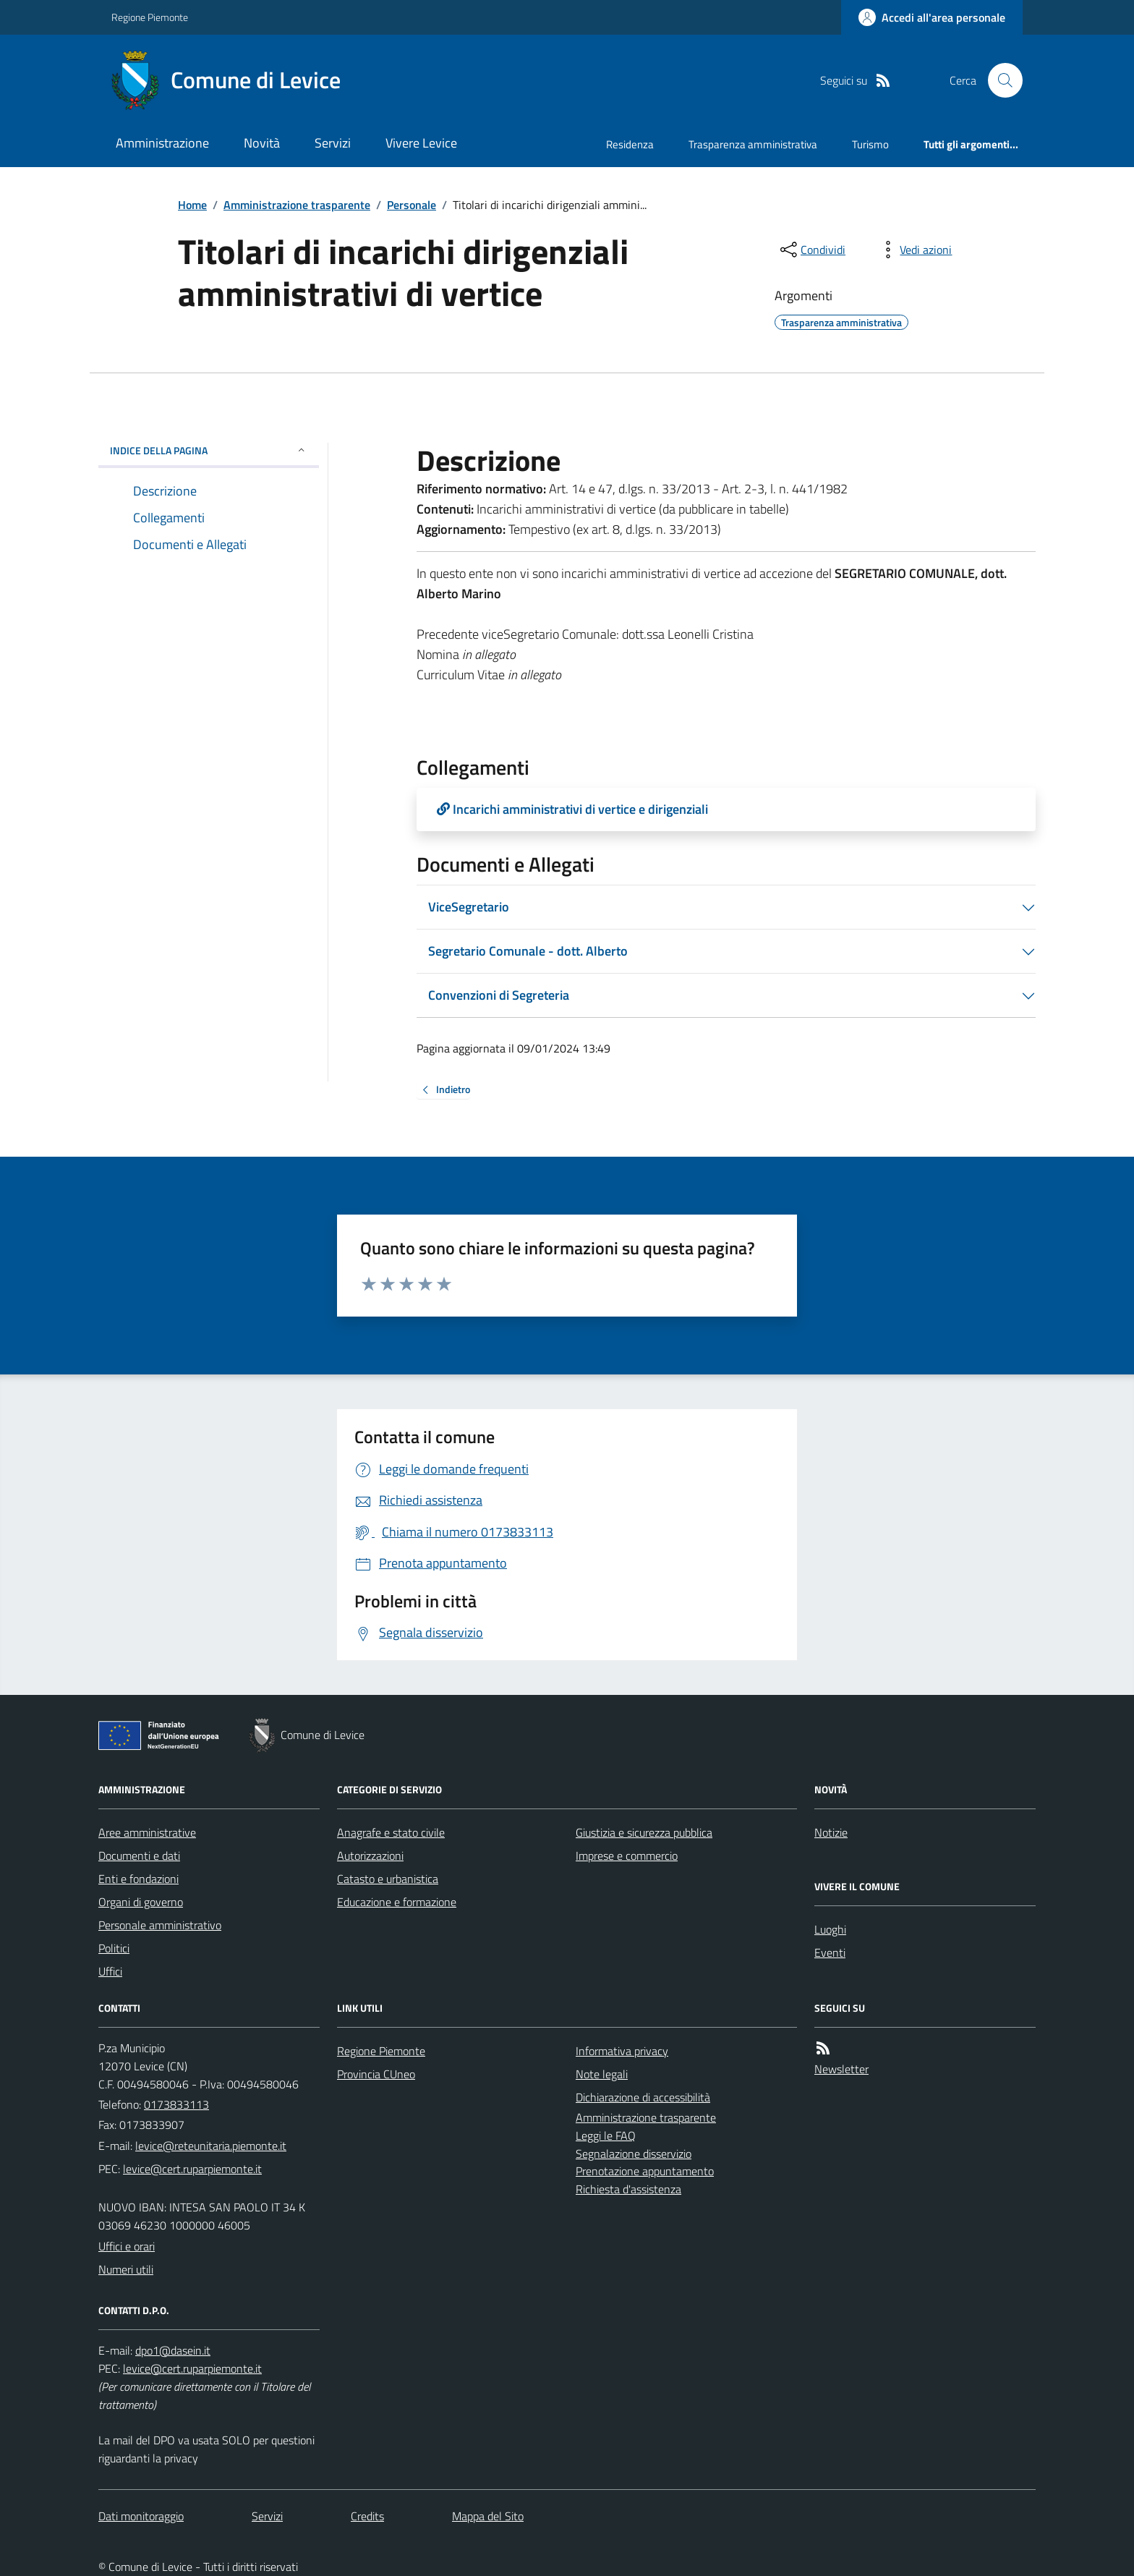  What do you see at coordinates (630, 144) in the screenshot?
I see `Residenza` at bounding box center [630, 144].